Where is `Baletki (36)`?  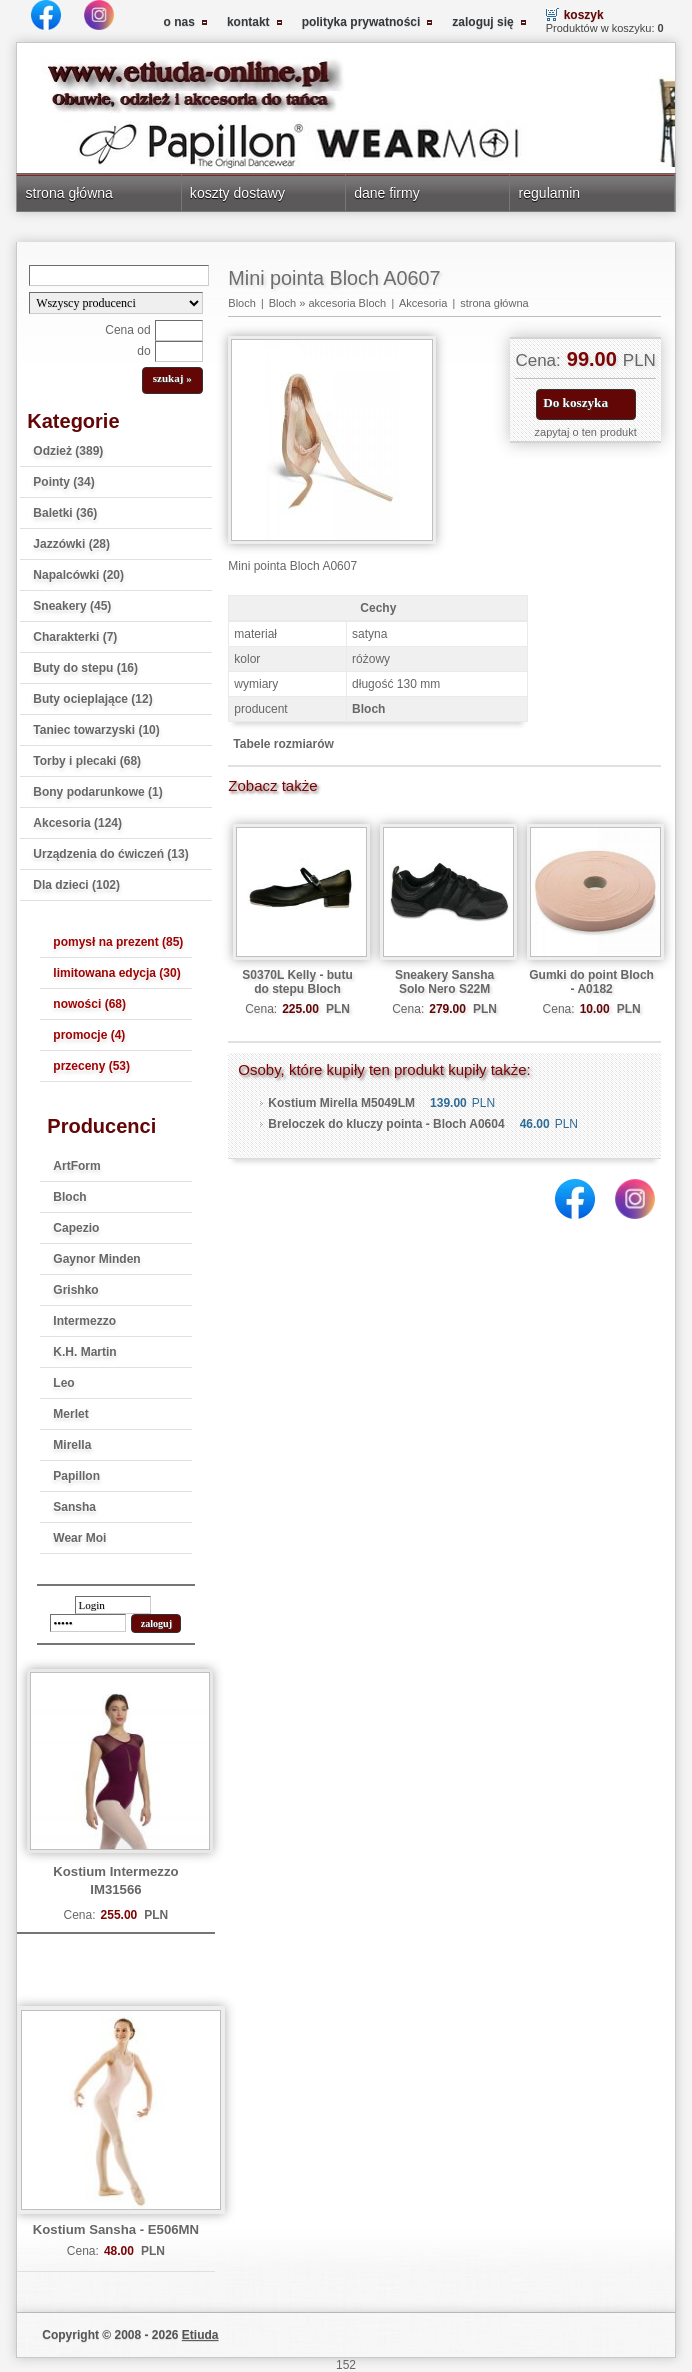 Baletki (36) is located at coordinates (65, 513).